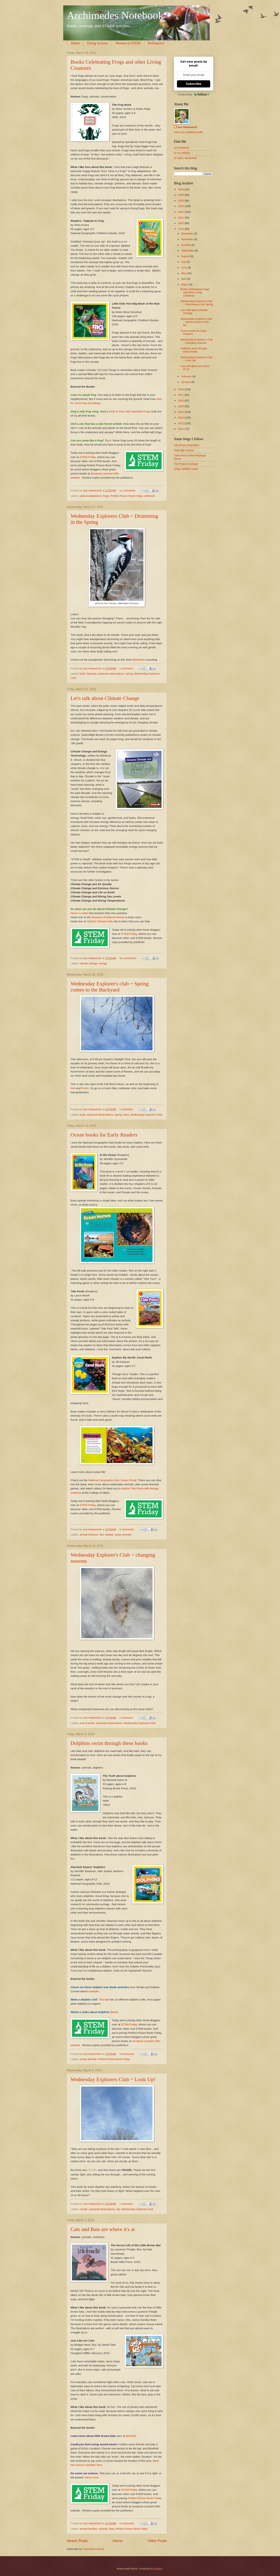 This screenshot has height=2576, width=280. Describe the element at coordinates (127, 2523) in the screenshot. I see `3 comments:` at that location.